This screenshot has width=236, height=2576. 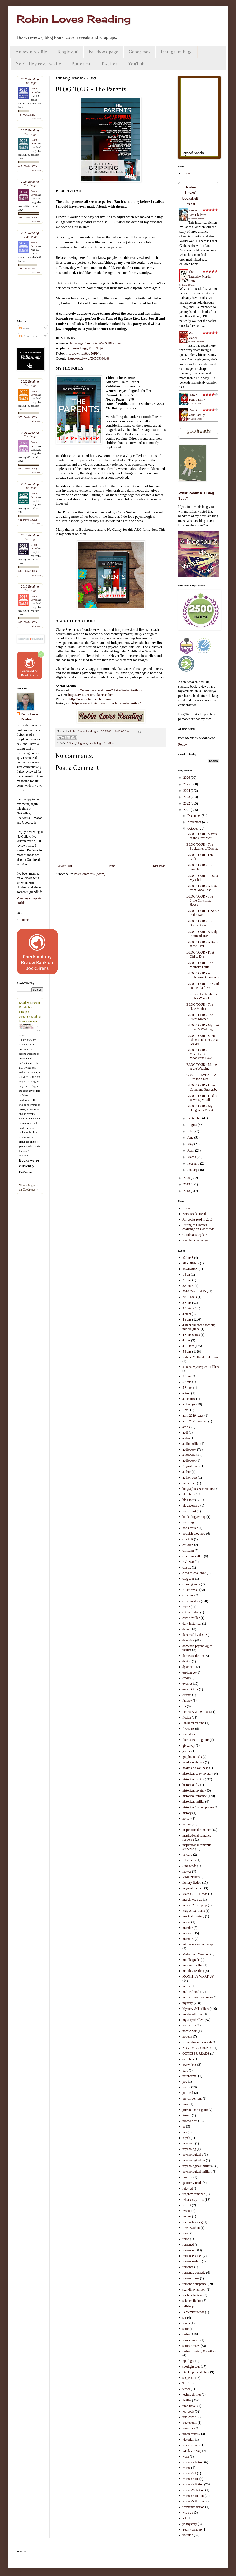 I want to click on extract, so click(x=186, y=1695).